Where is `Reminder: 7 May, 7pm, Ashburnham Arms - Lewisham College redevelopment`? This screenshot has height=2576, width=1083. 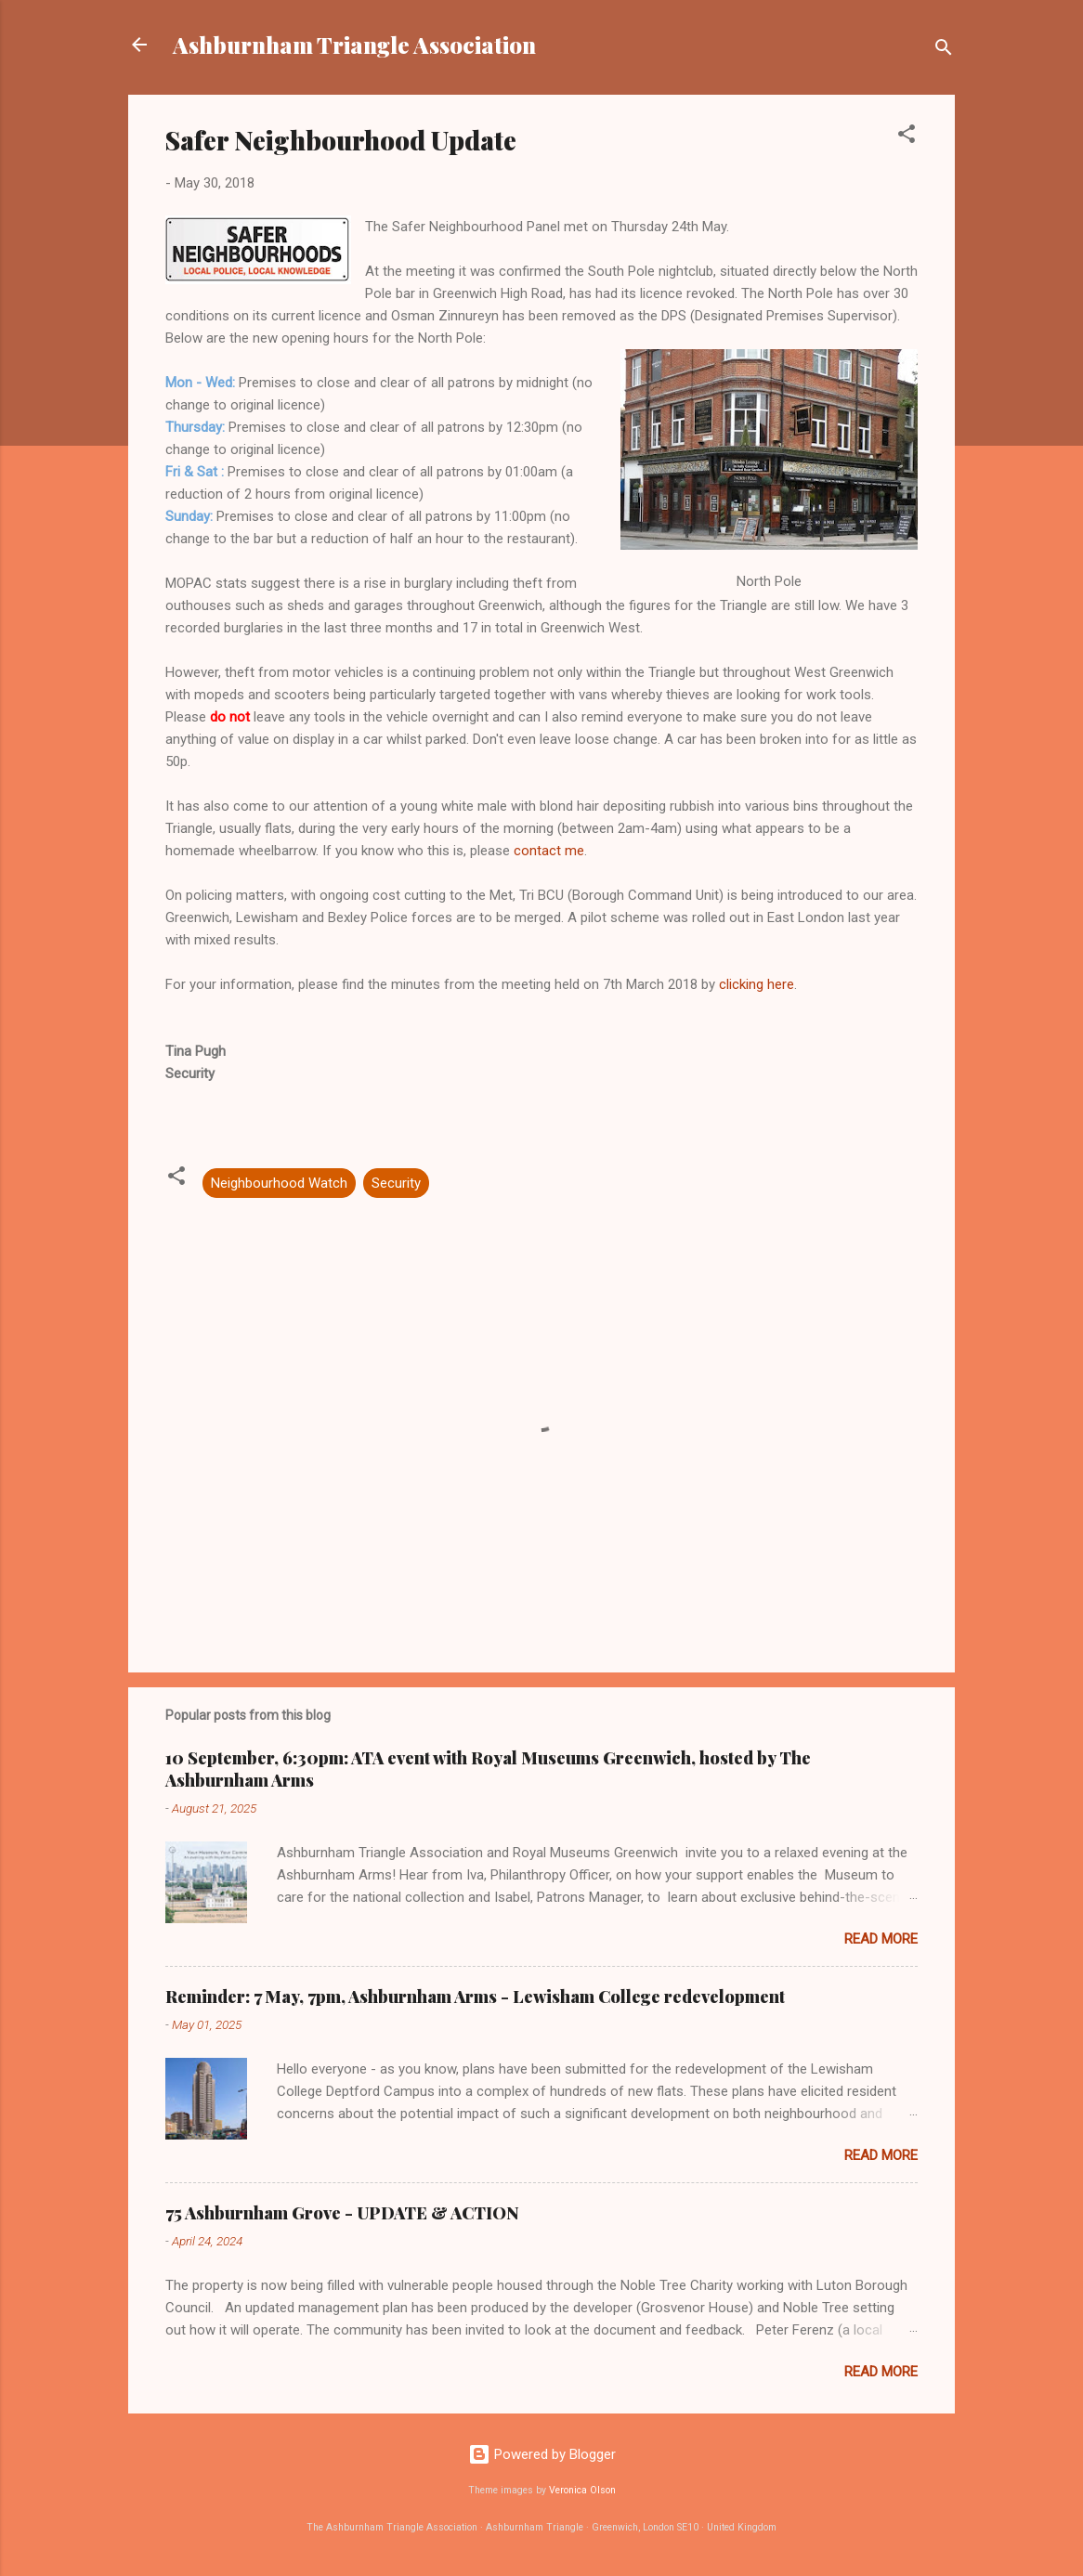 Reminder: 7 May, 7pm, Ashburnham Arms - Lewisham College redevelopment is located at coordinates (475, 1996).